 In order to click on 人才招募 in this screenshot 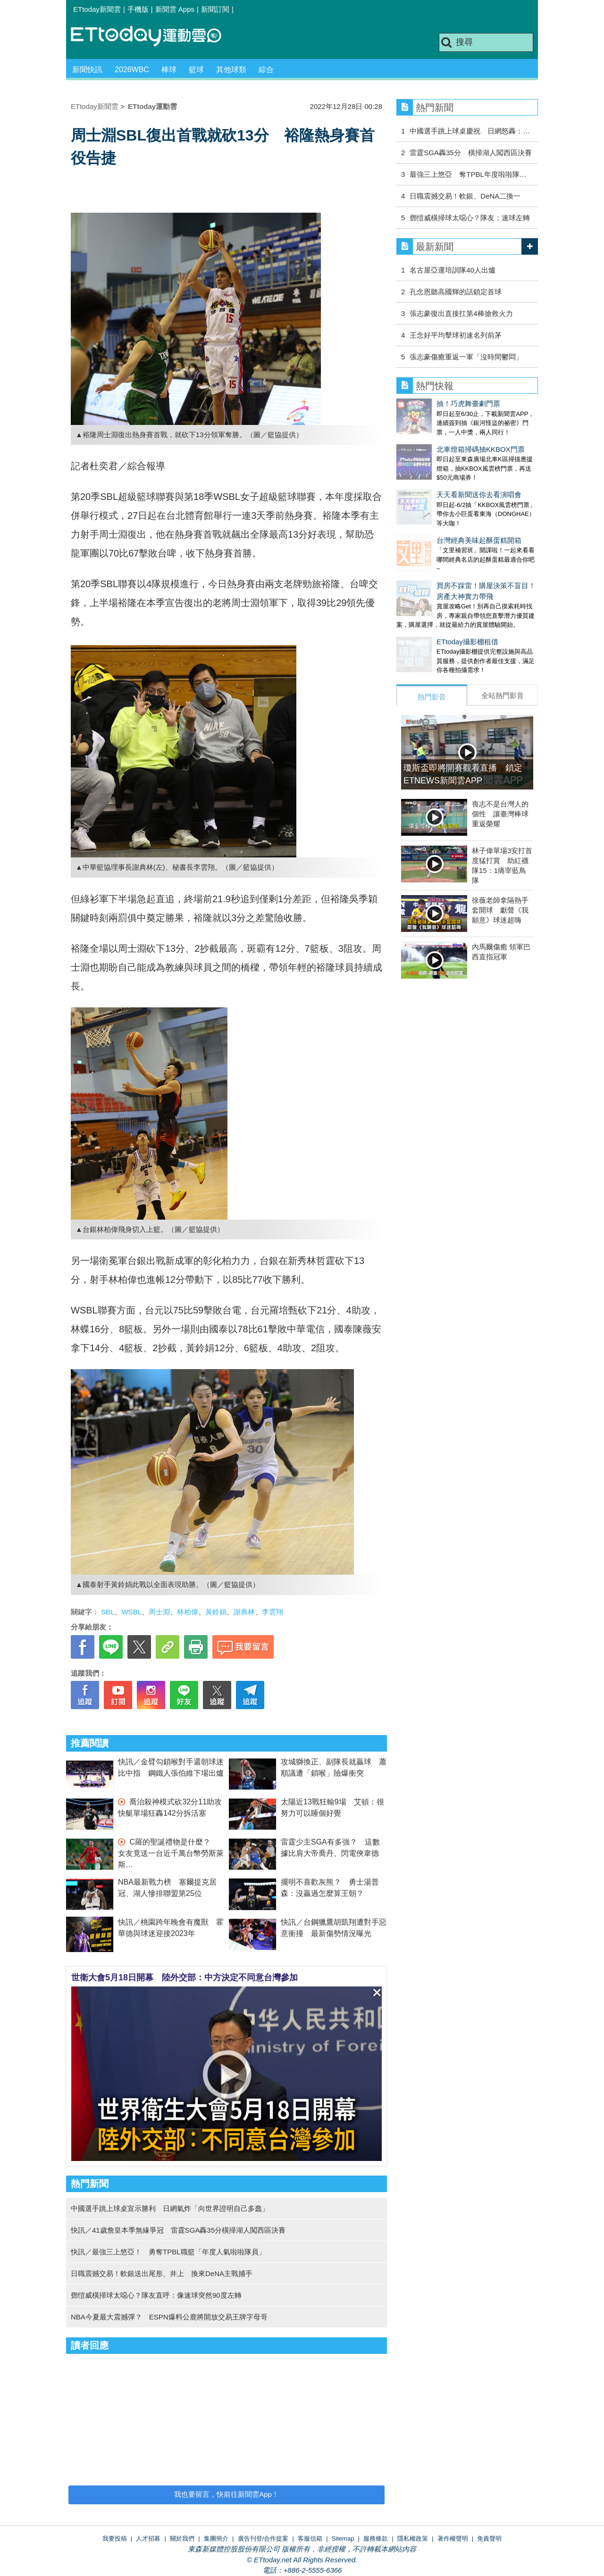, I will do `click(148, 2538)`.